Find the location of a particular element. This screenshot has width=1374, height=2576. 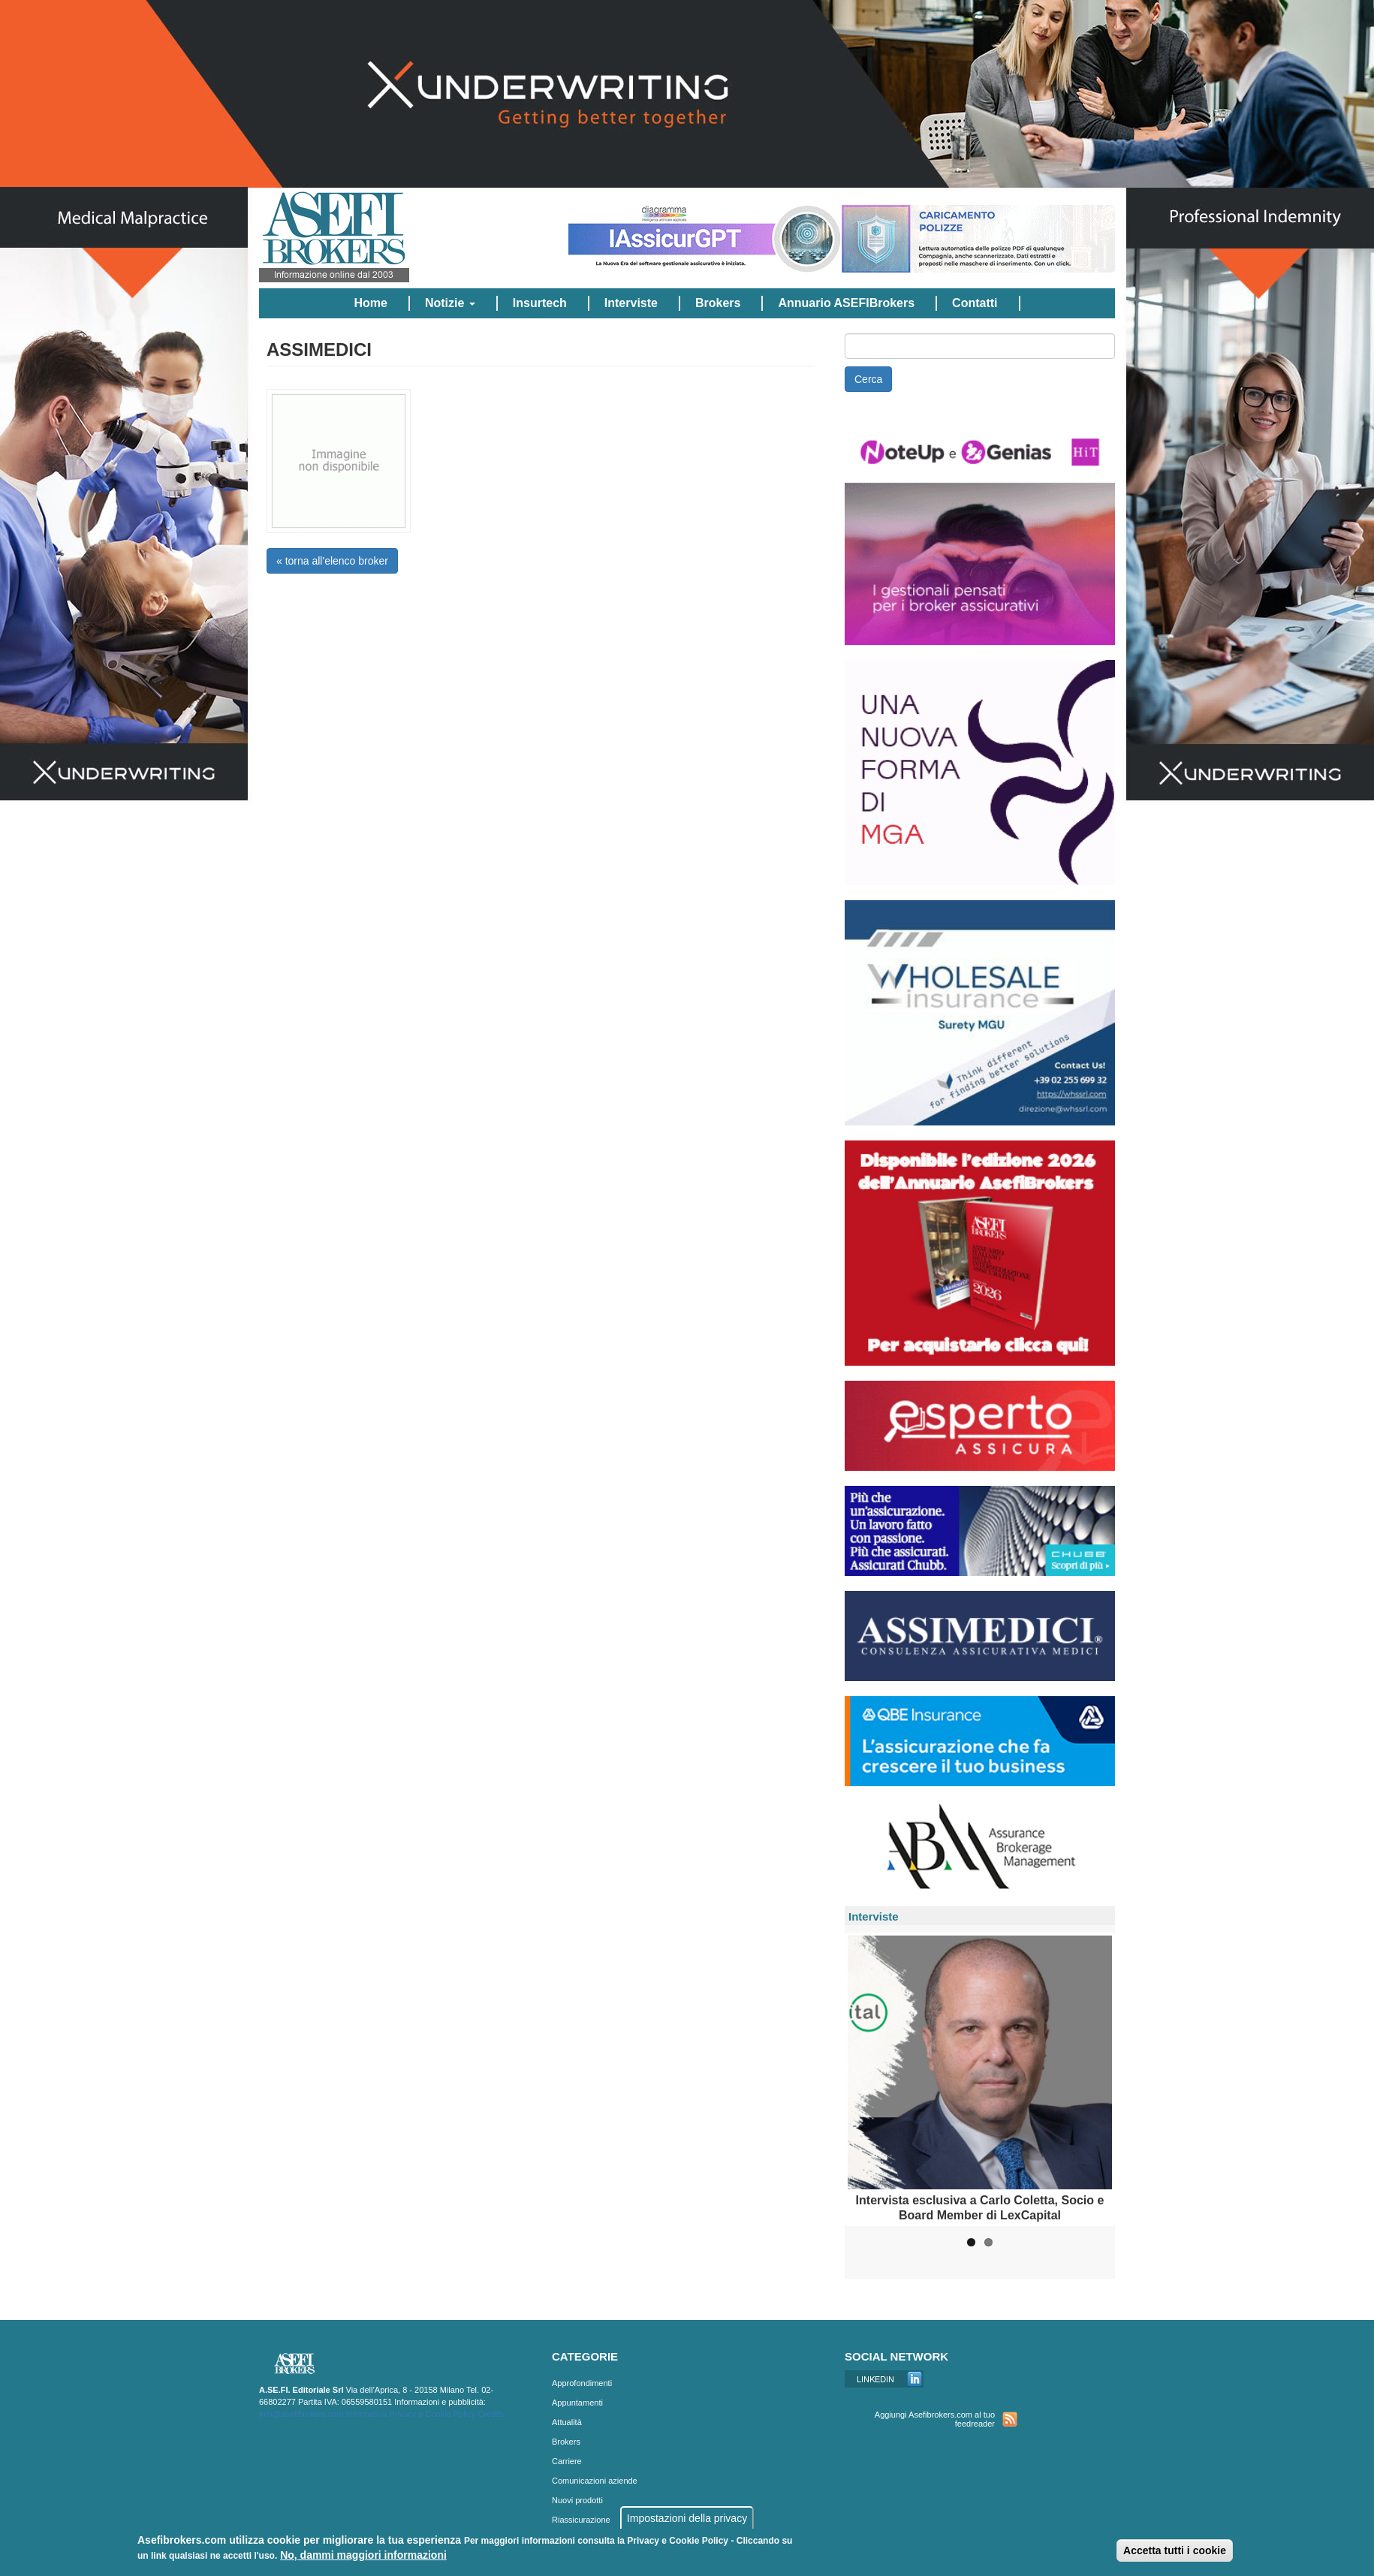

No, dammi maggiori informazioni is located at coordinates (363, 2555).